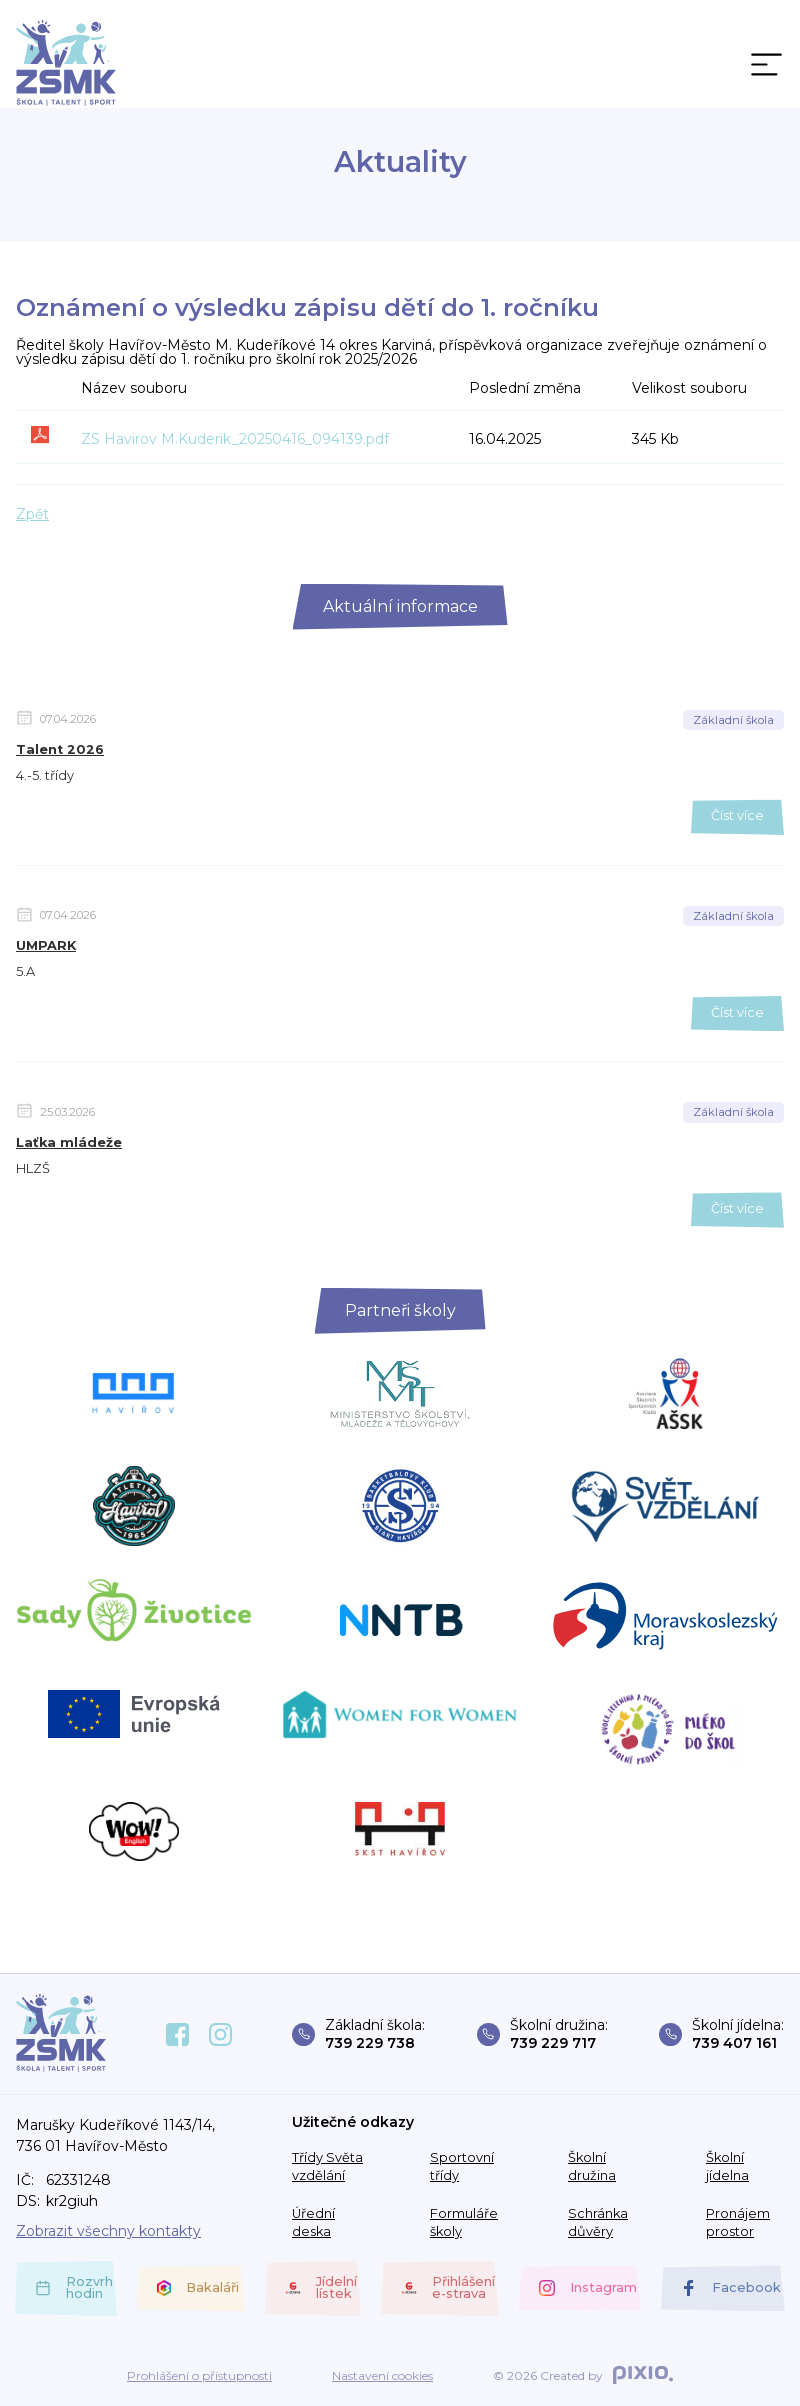  I want to click on Školní jídelna, so click(727, 2166).